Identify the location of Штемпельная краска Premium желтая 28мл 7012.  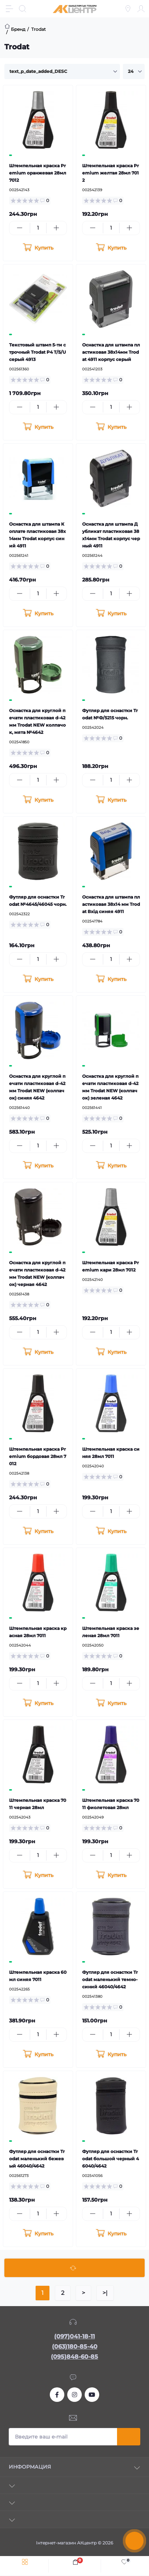
(110, 173).